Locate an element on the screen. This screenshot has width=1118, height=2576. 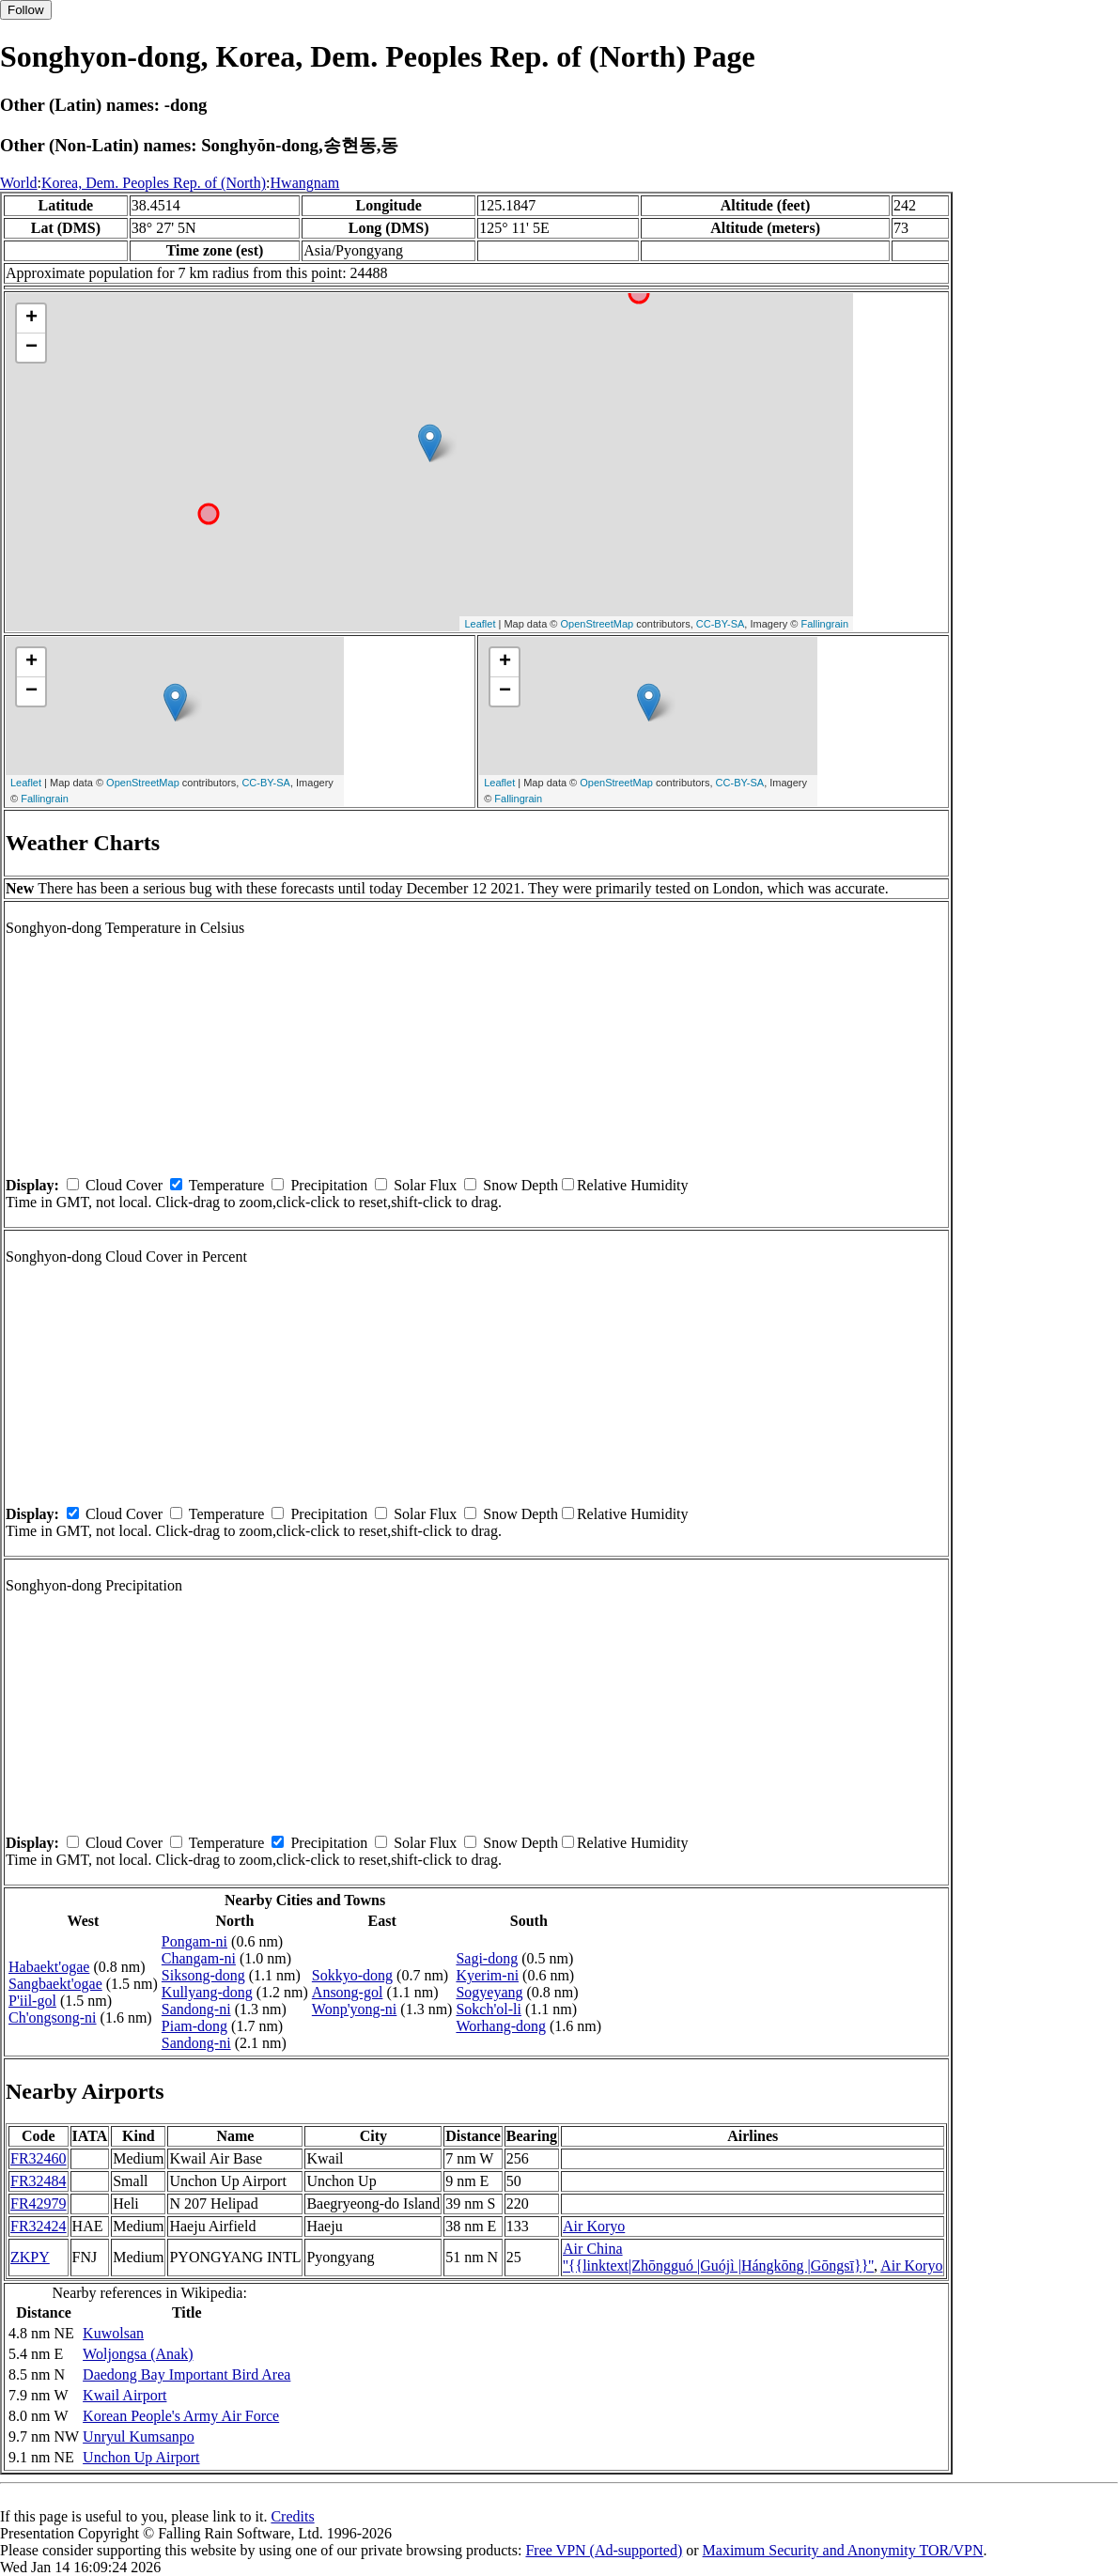
Ansong-gol is located at coordinates (347, 1992).